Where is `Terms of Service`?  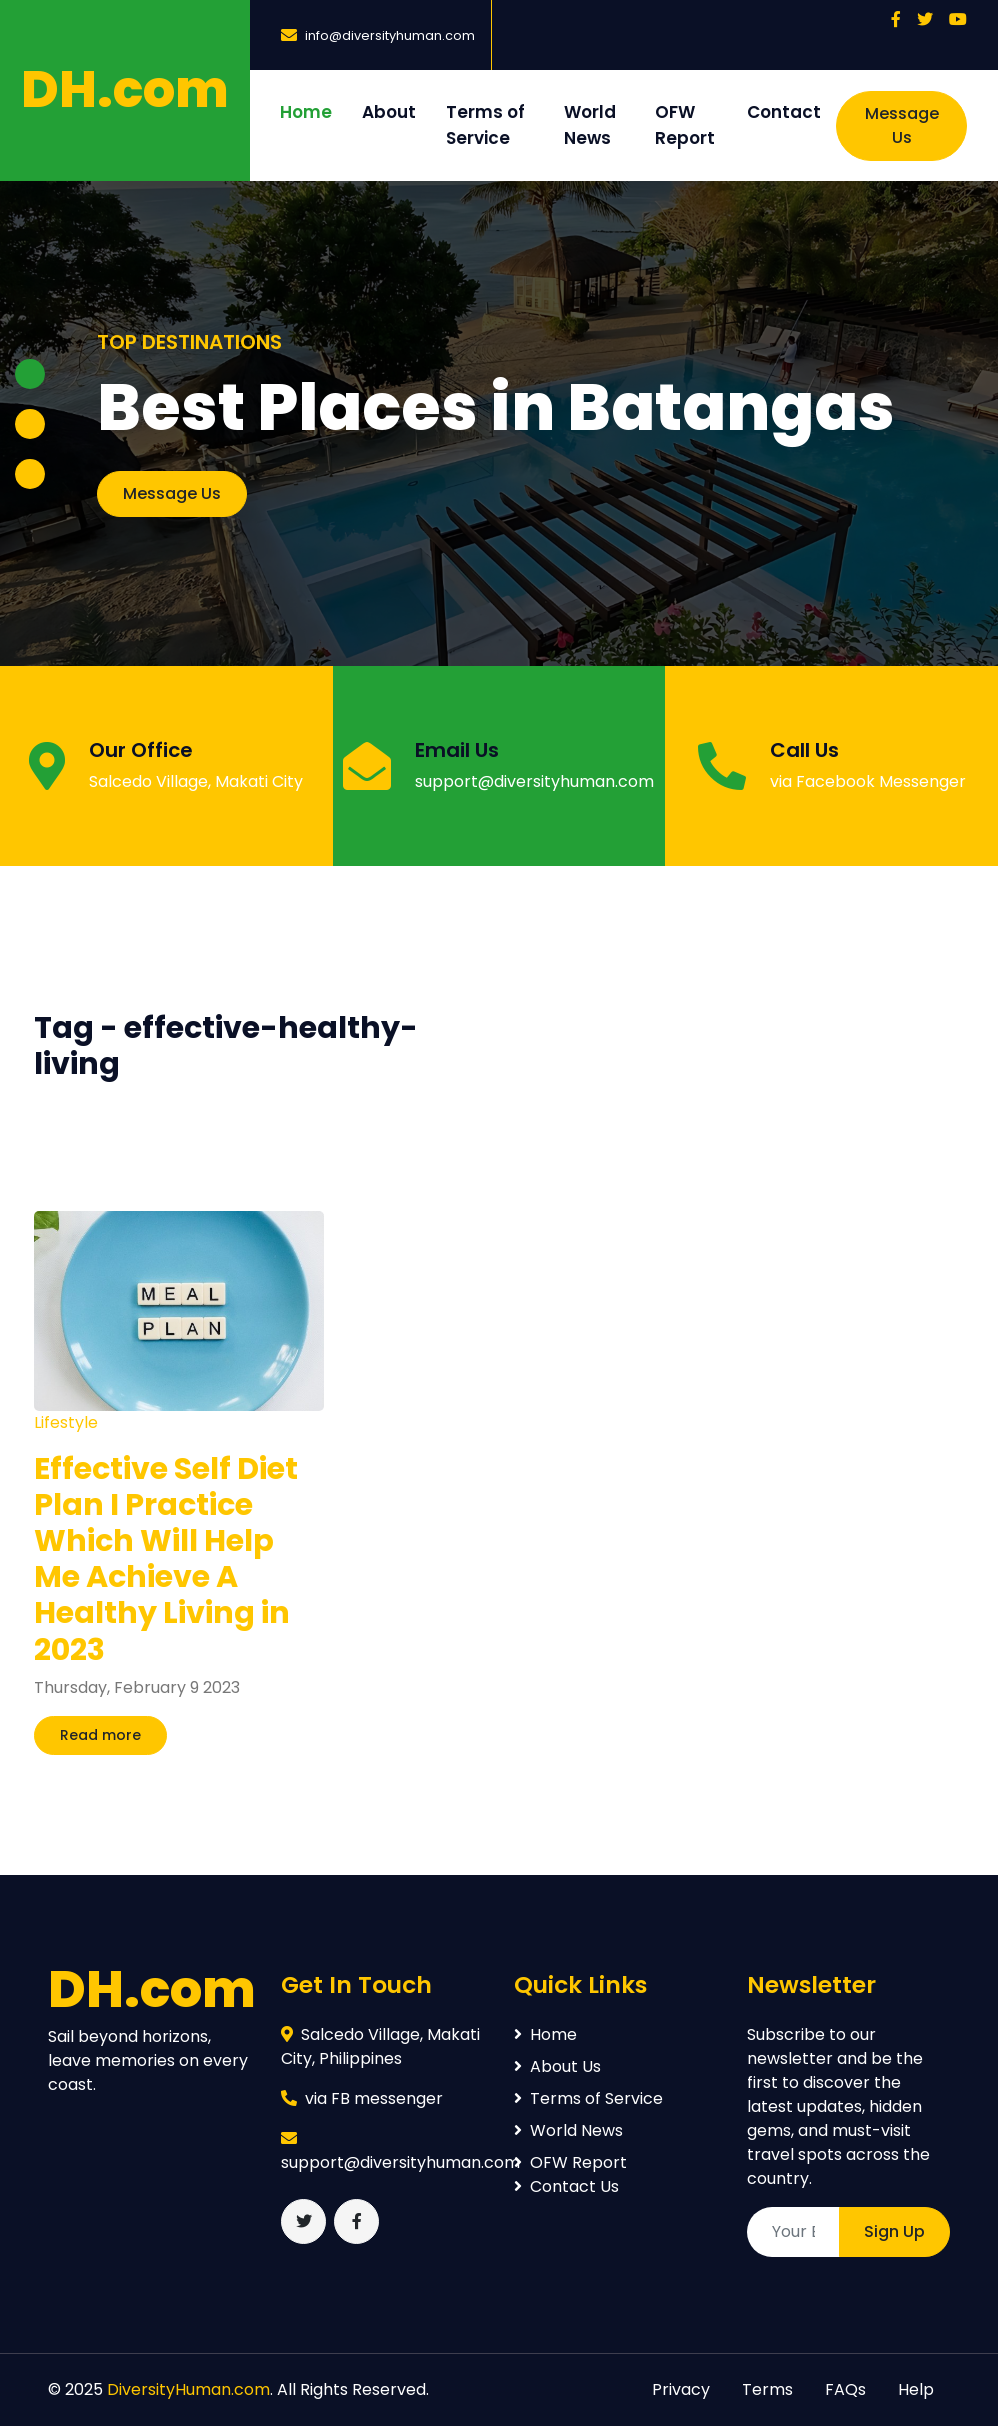 Terms of Service is located at coordinates (485, 125).